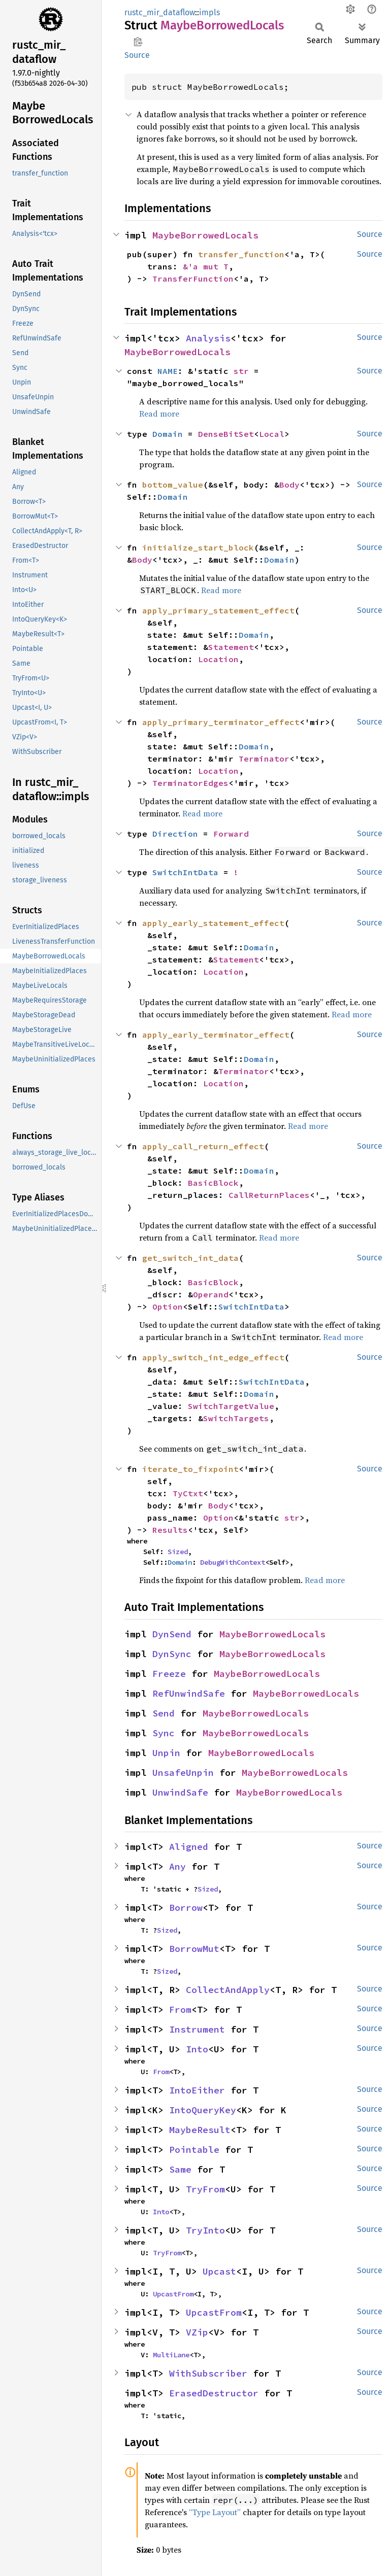 This screenshot has height=2576, width=390. Describe the element at coordinates (264, 758) in the screenshot. I see `Terminator` at that location.